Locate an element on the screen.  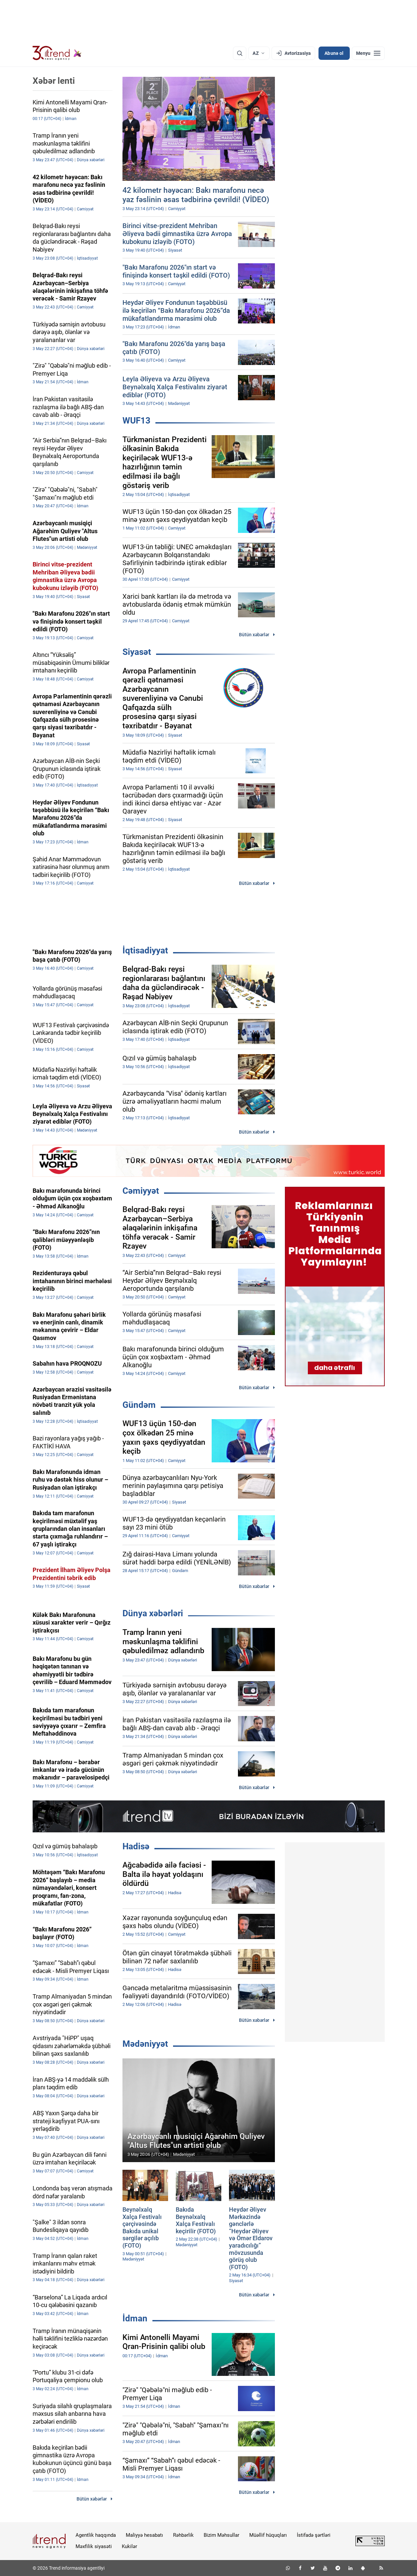
Siyasət is located at coordinates (136, 652).